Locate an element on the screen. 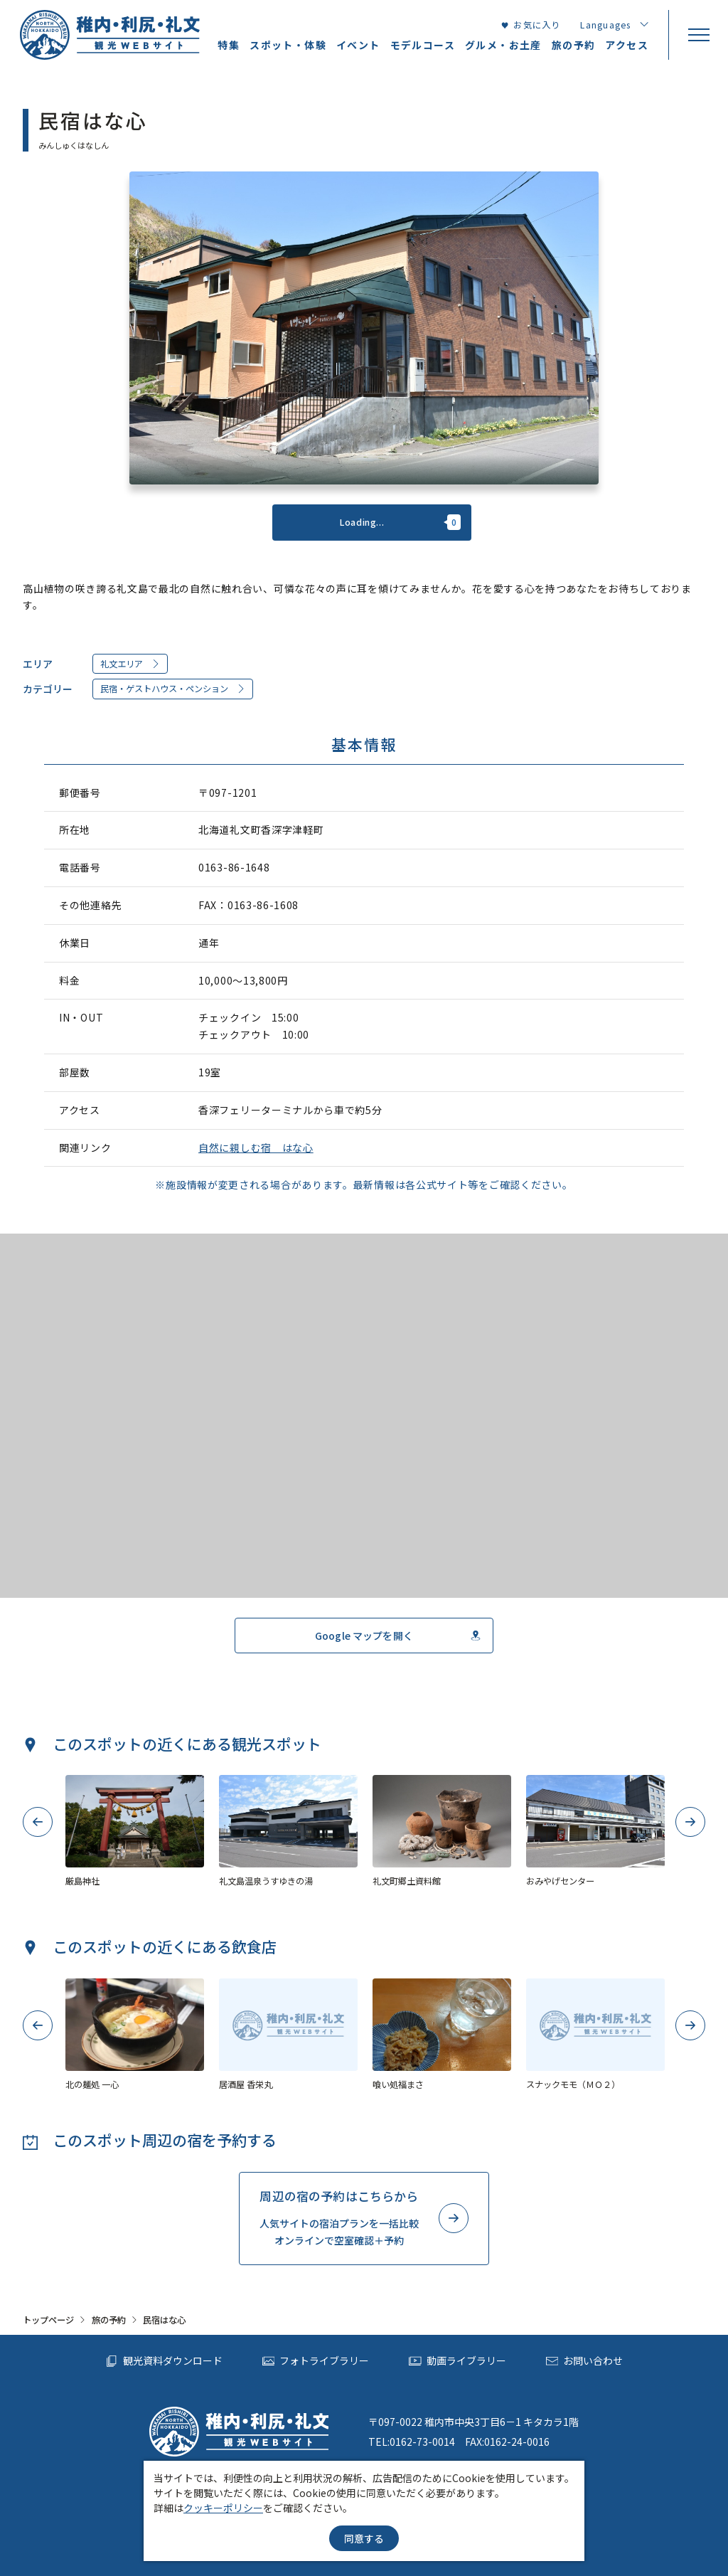 Image resolution: width=728 pixels, height=2576 pixels. 動画ライブラリー is located at coordinates (457, 2361).